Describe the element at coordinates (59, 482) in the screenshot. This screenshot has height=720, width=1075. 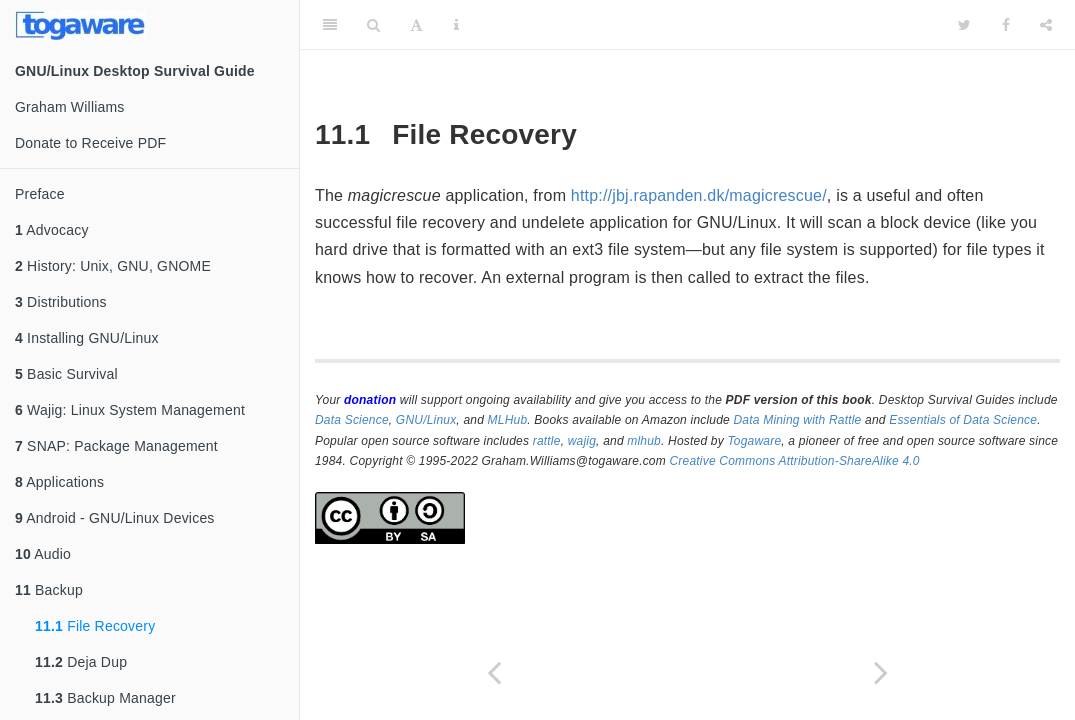
I see `Applications` at that location.